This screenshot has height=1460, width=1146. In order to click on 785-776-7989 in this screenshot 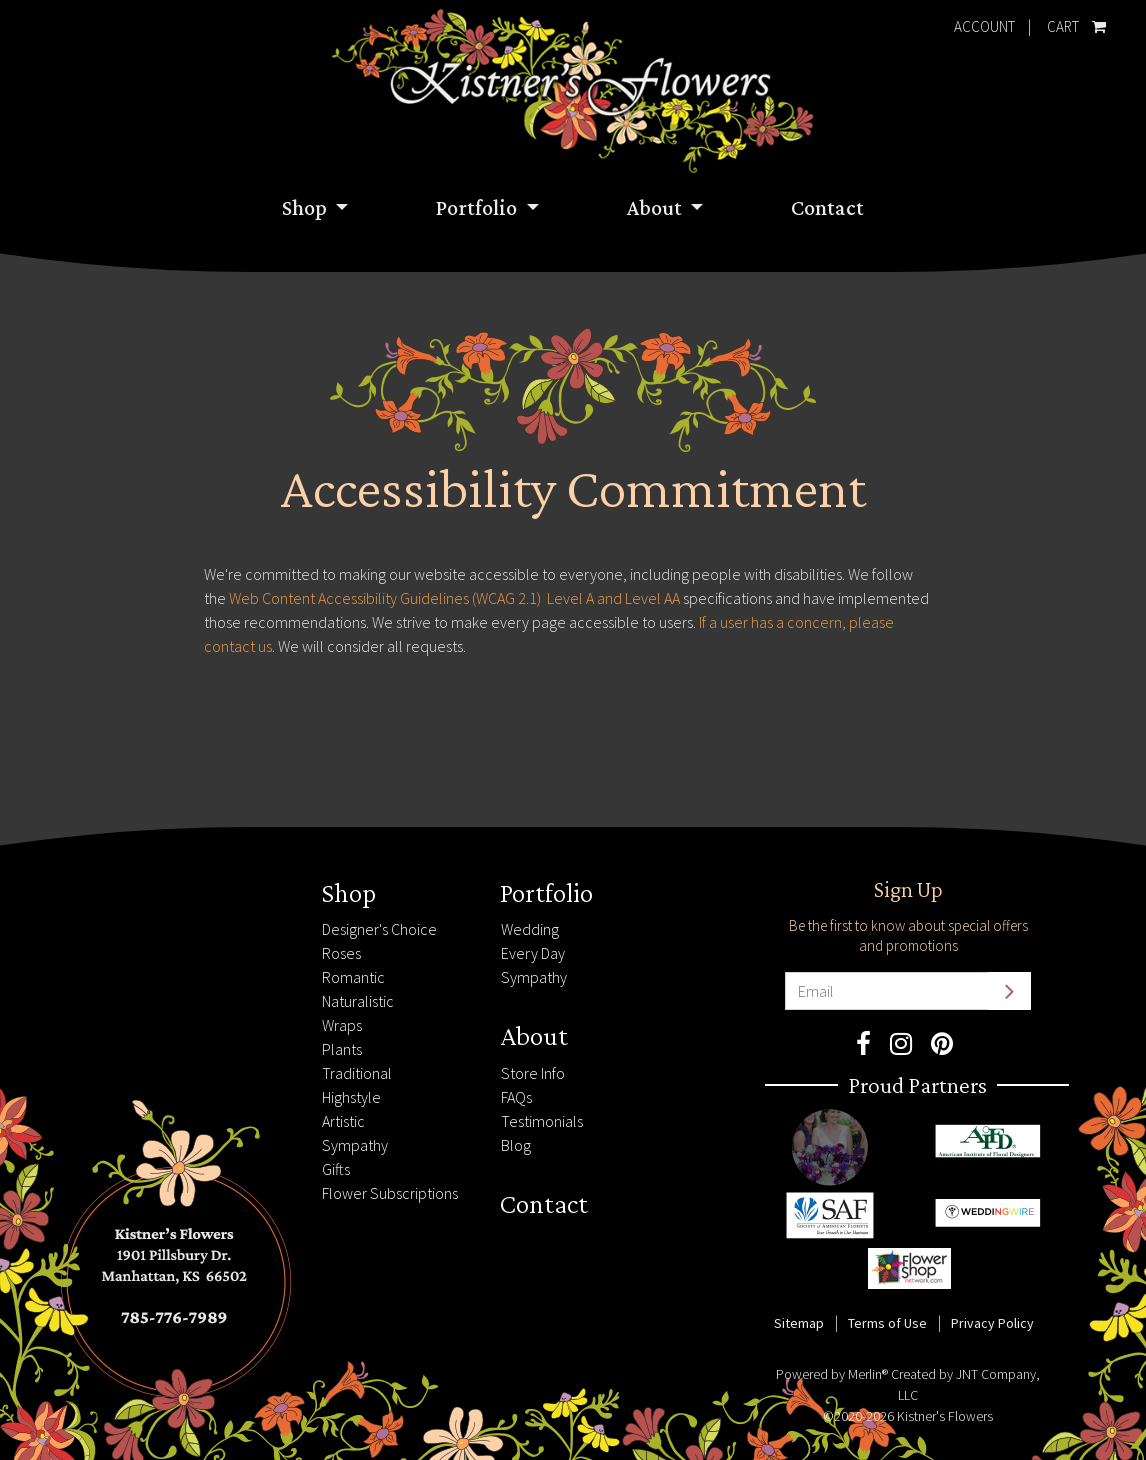, I will do `click(130, 887)`.